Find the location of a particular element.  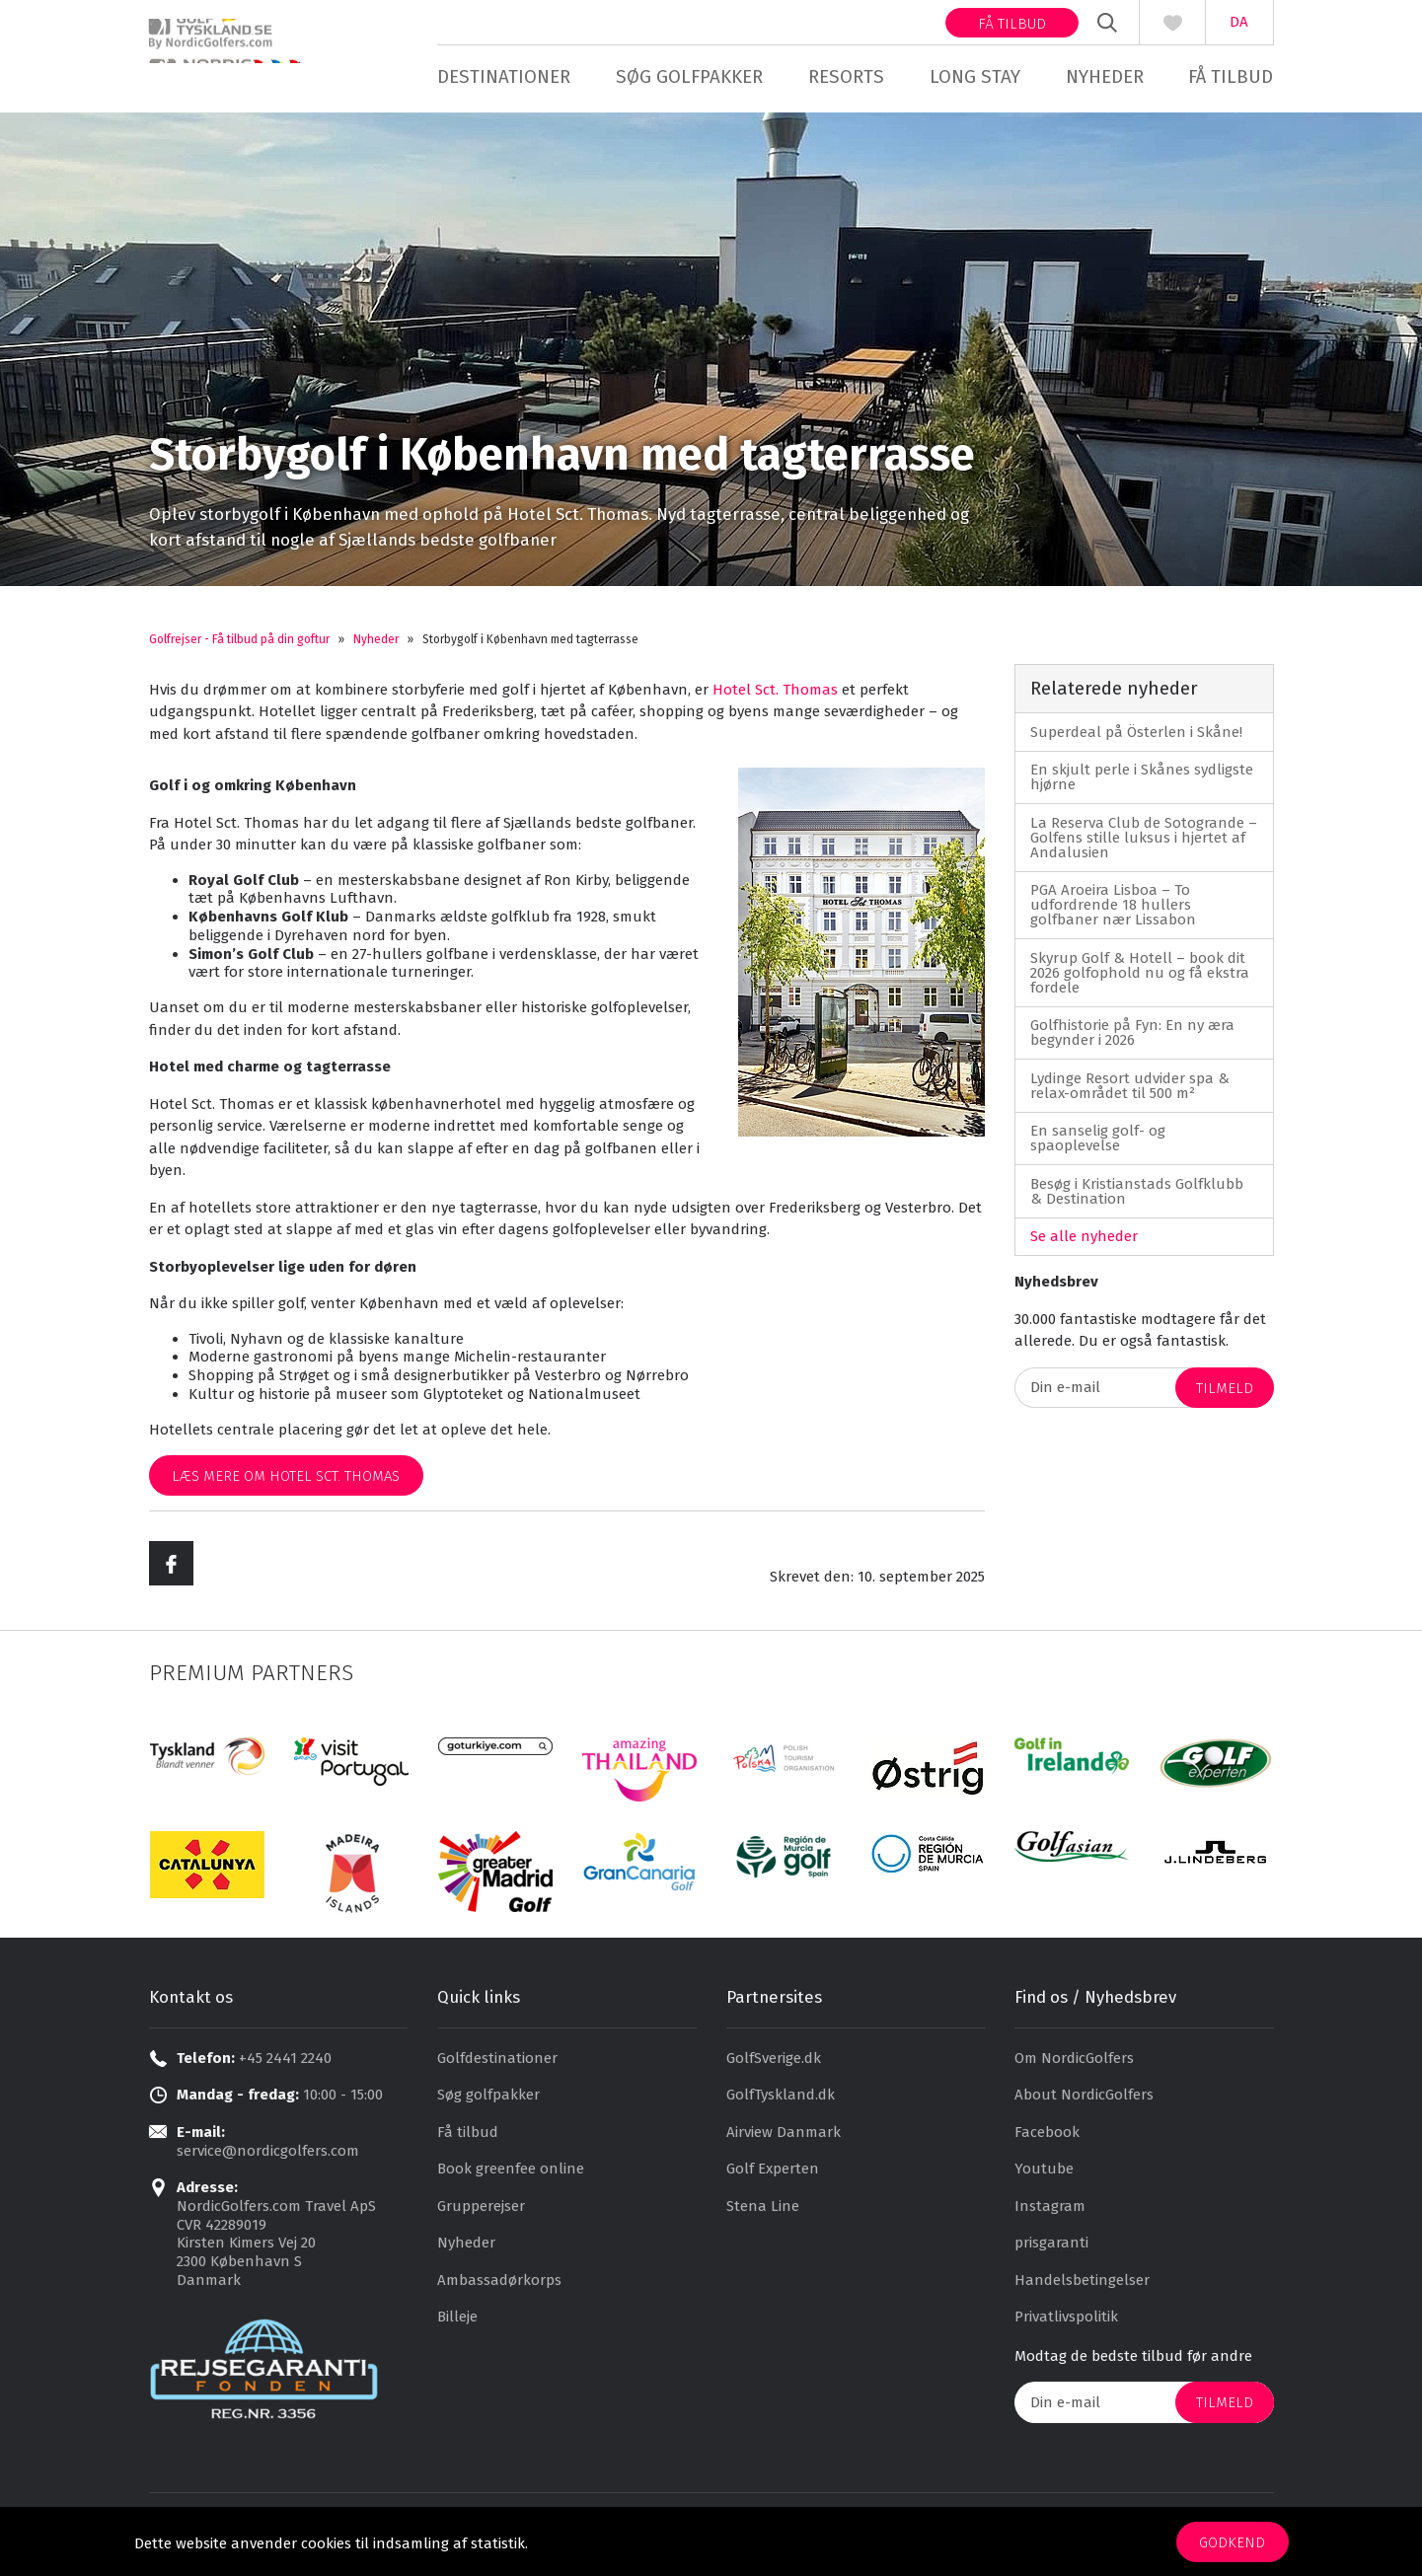

GolfSverige.dk is located at coordinates (773, 2069).